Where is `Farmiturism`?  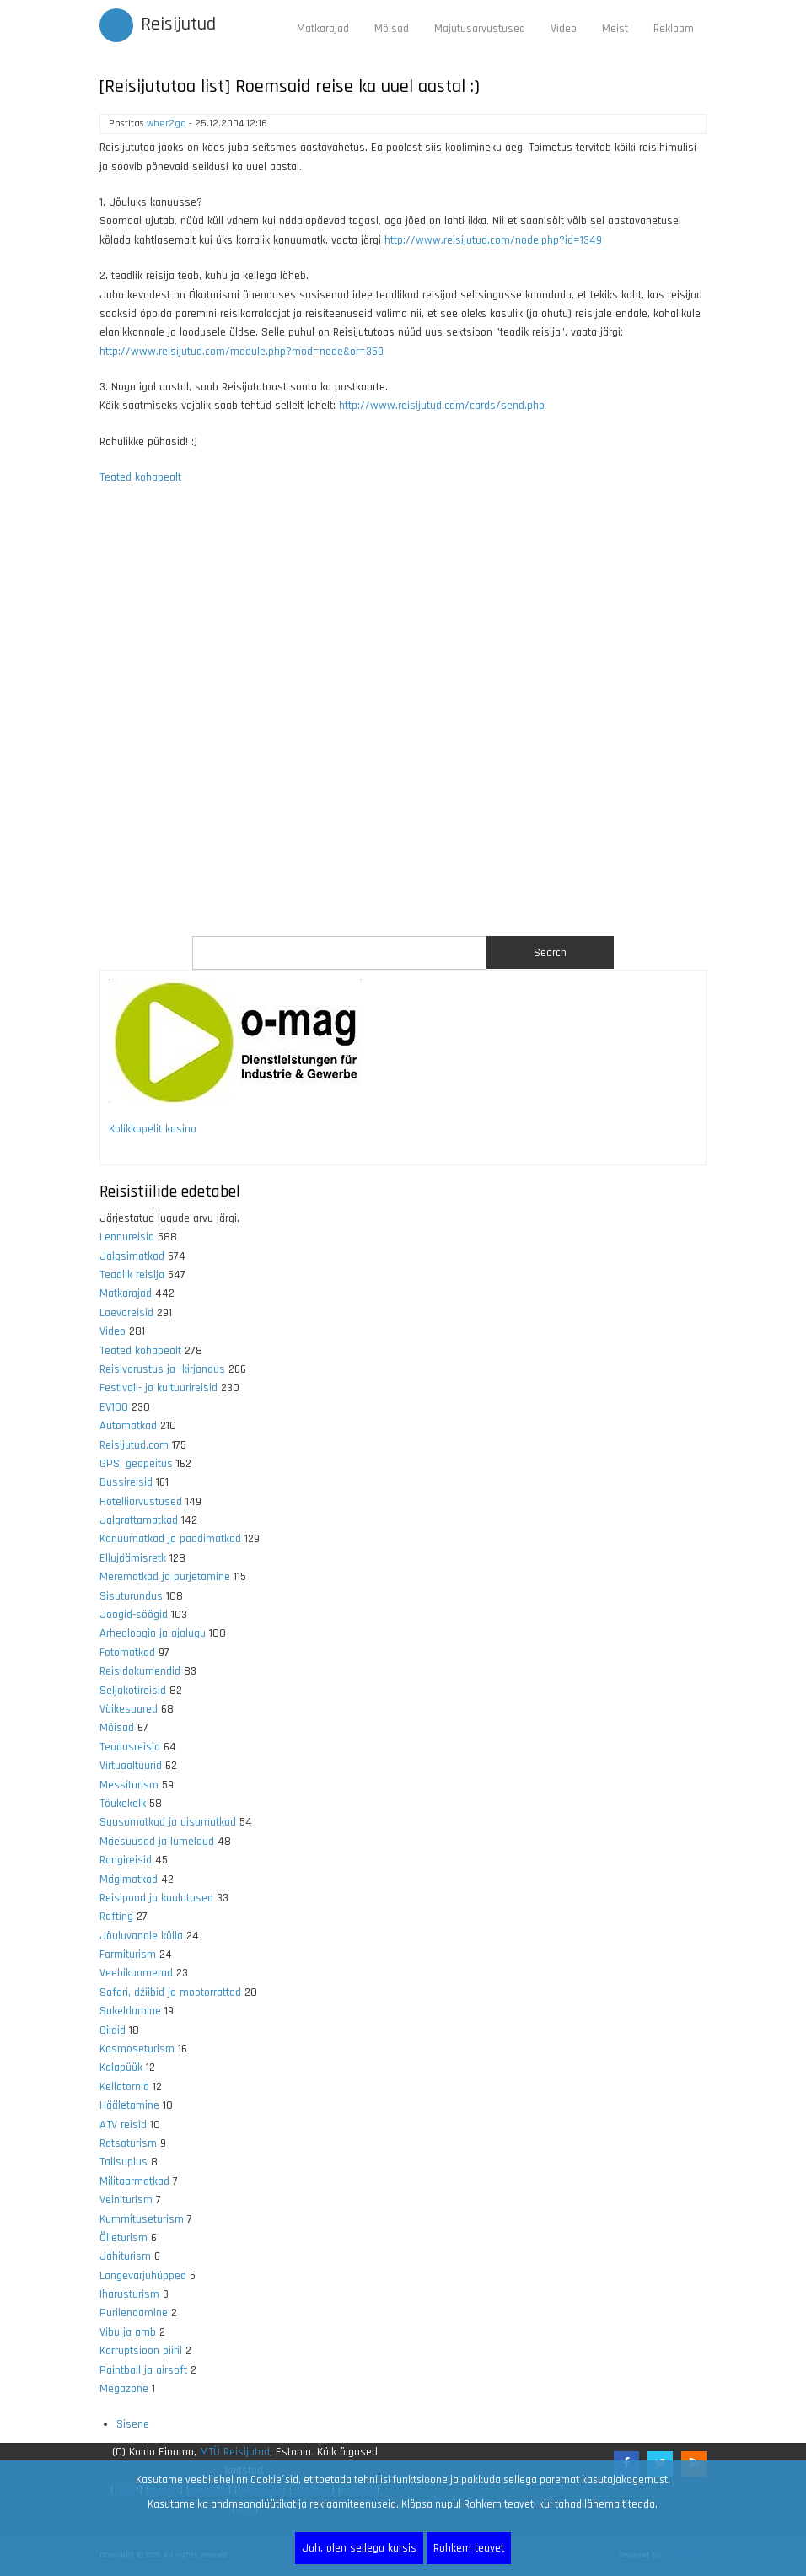 Farmiturism is located at coordinates (127, 1954).